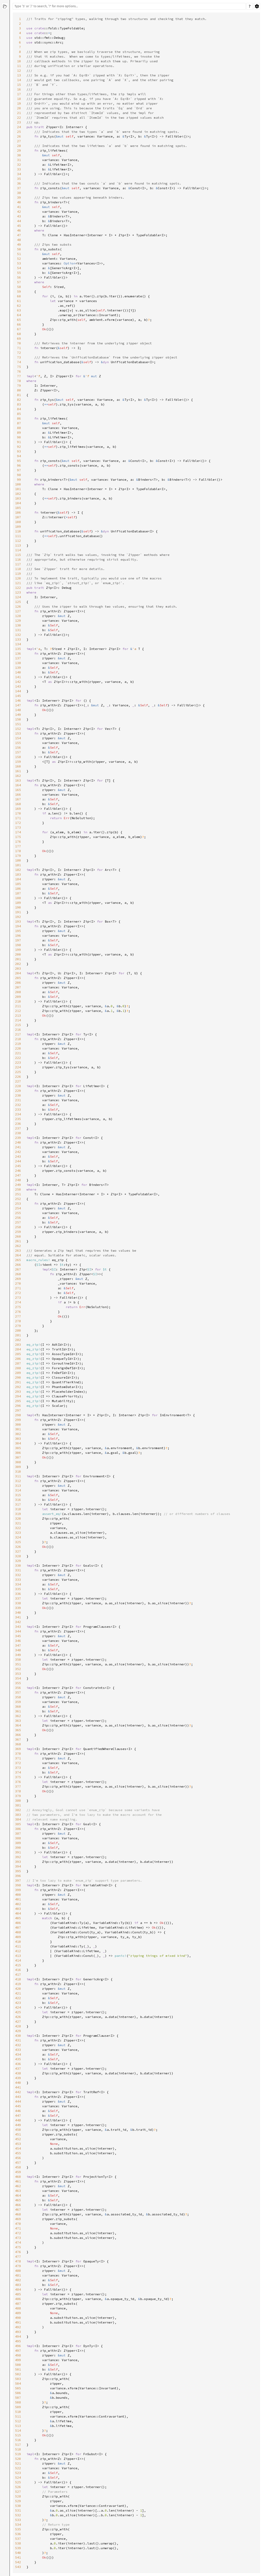 The width and height of the screenshot is (263, 2576). What do you see at coordinates (19, 456) in the screenshot?
I see `94` at bounding box center [19, 456].